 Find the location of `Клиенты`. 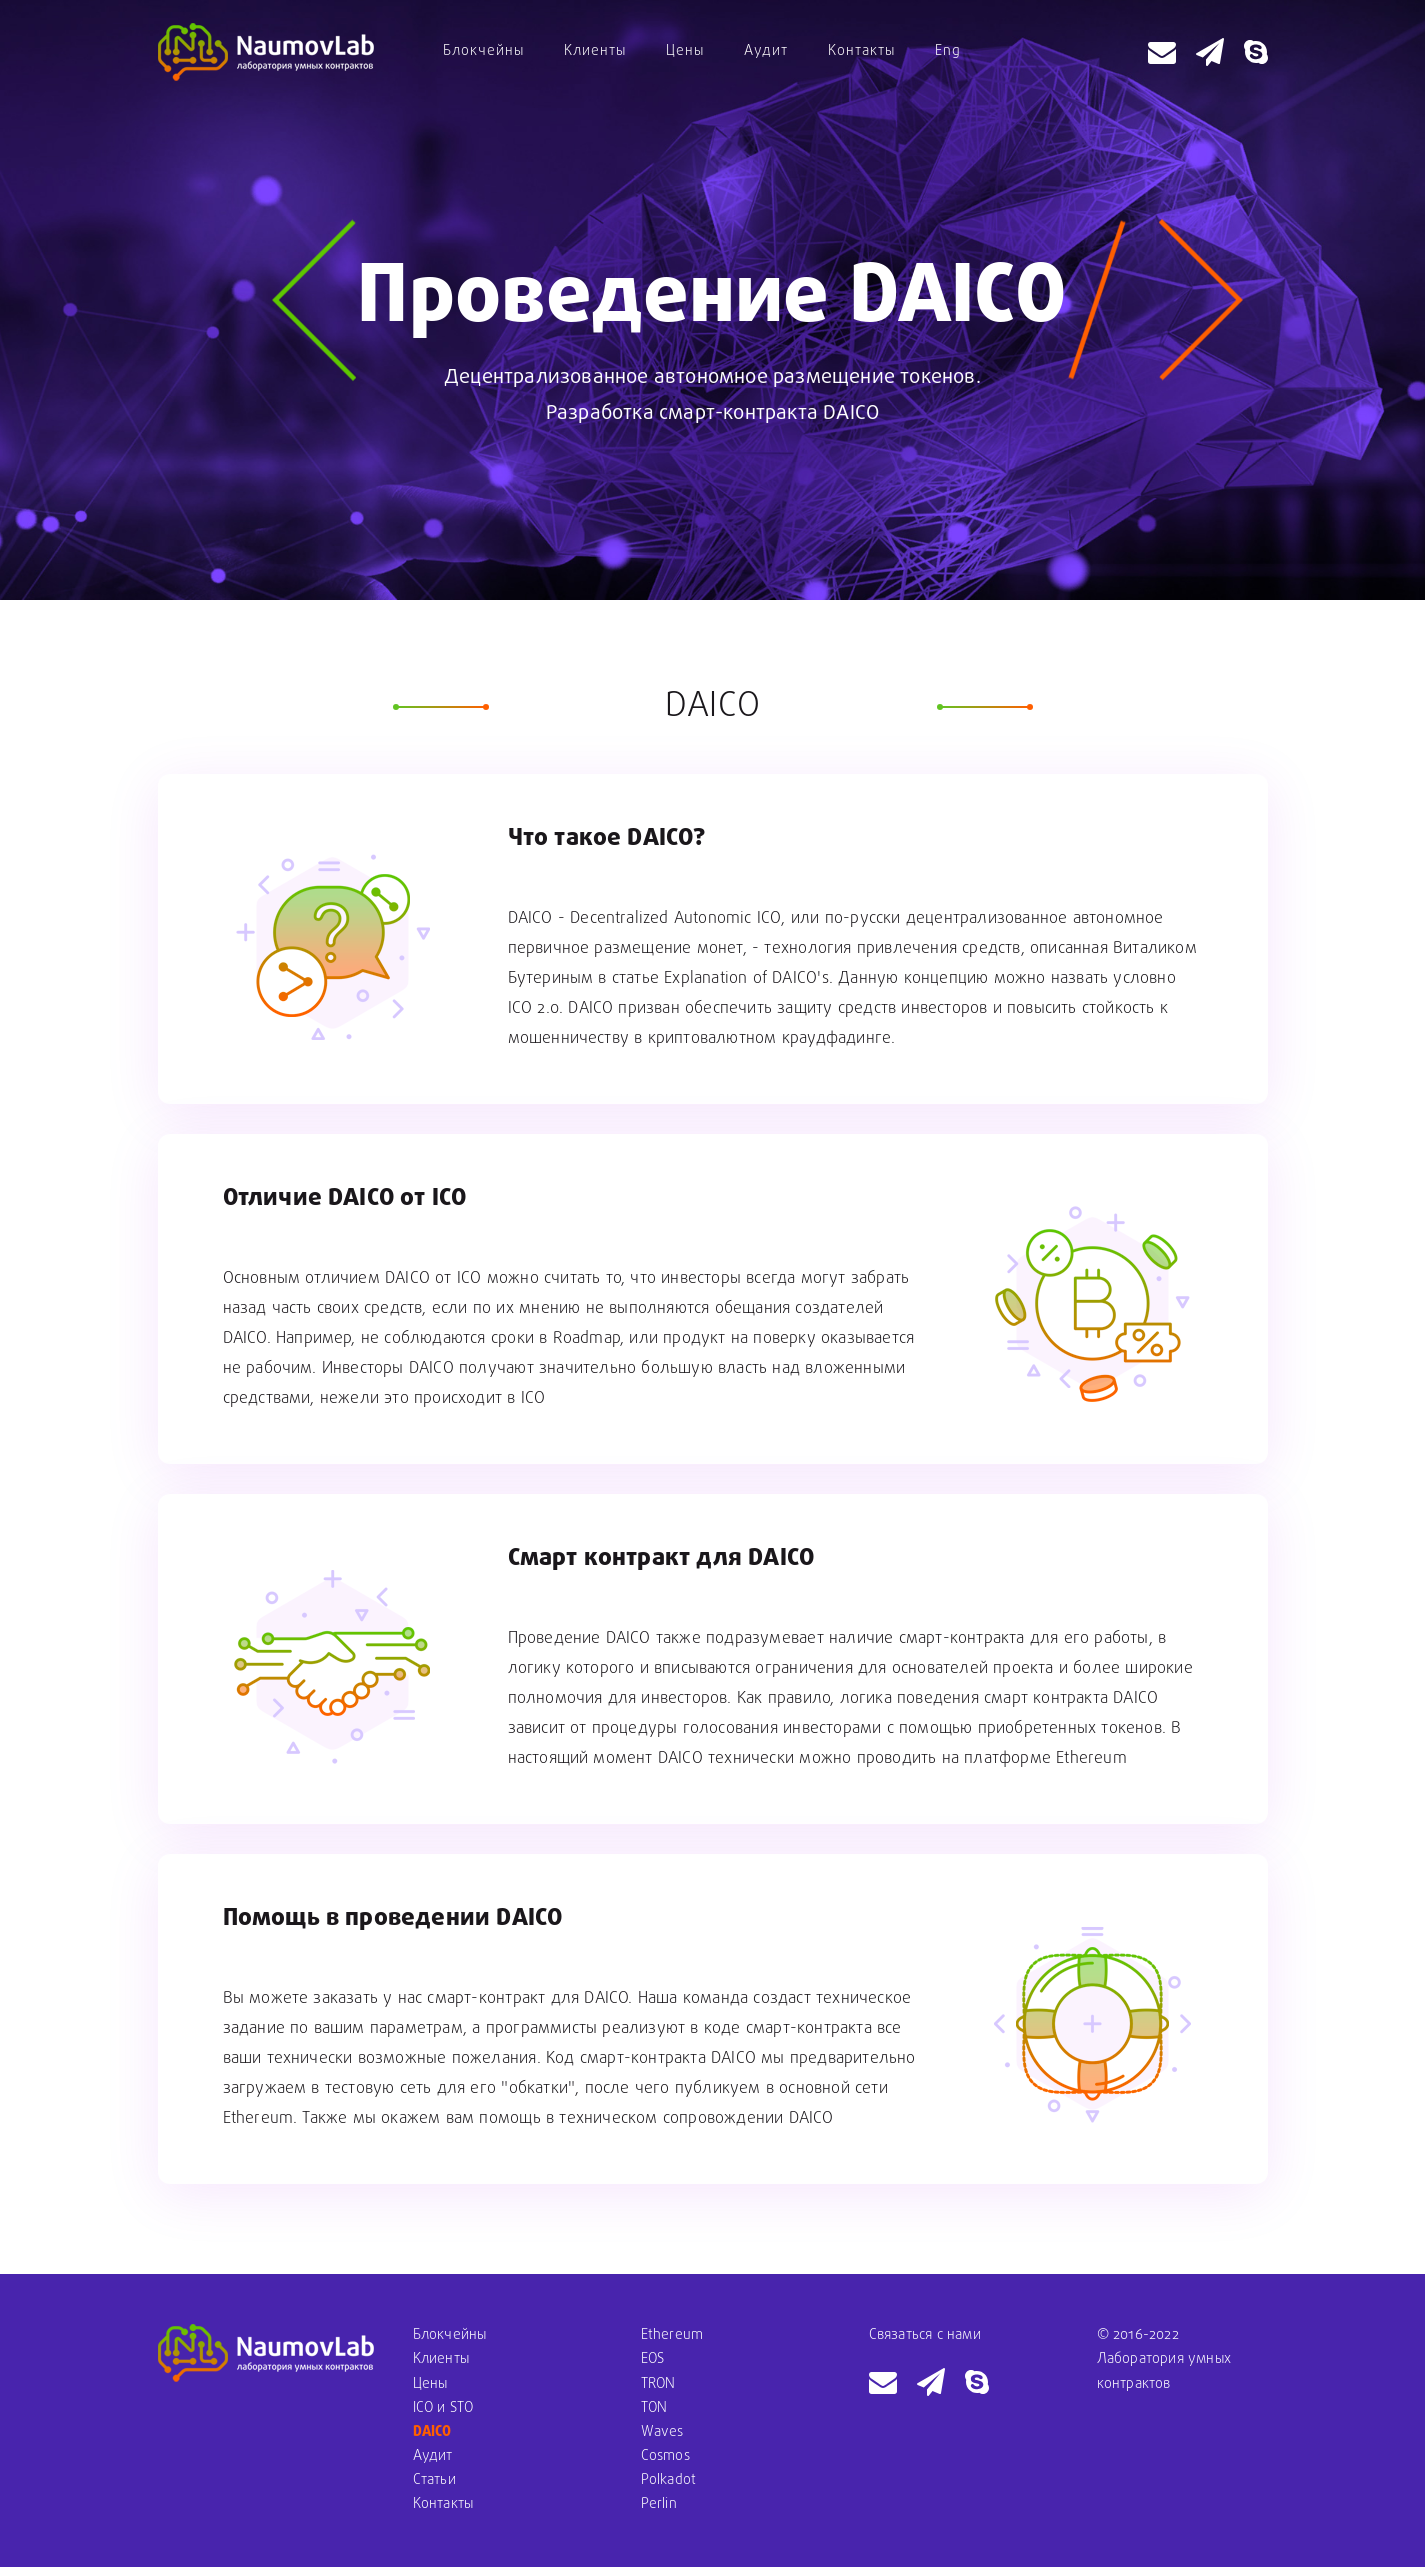

Клиенты is located at coordinates (595, 51).